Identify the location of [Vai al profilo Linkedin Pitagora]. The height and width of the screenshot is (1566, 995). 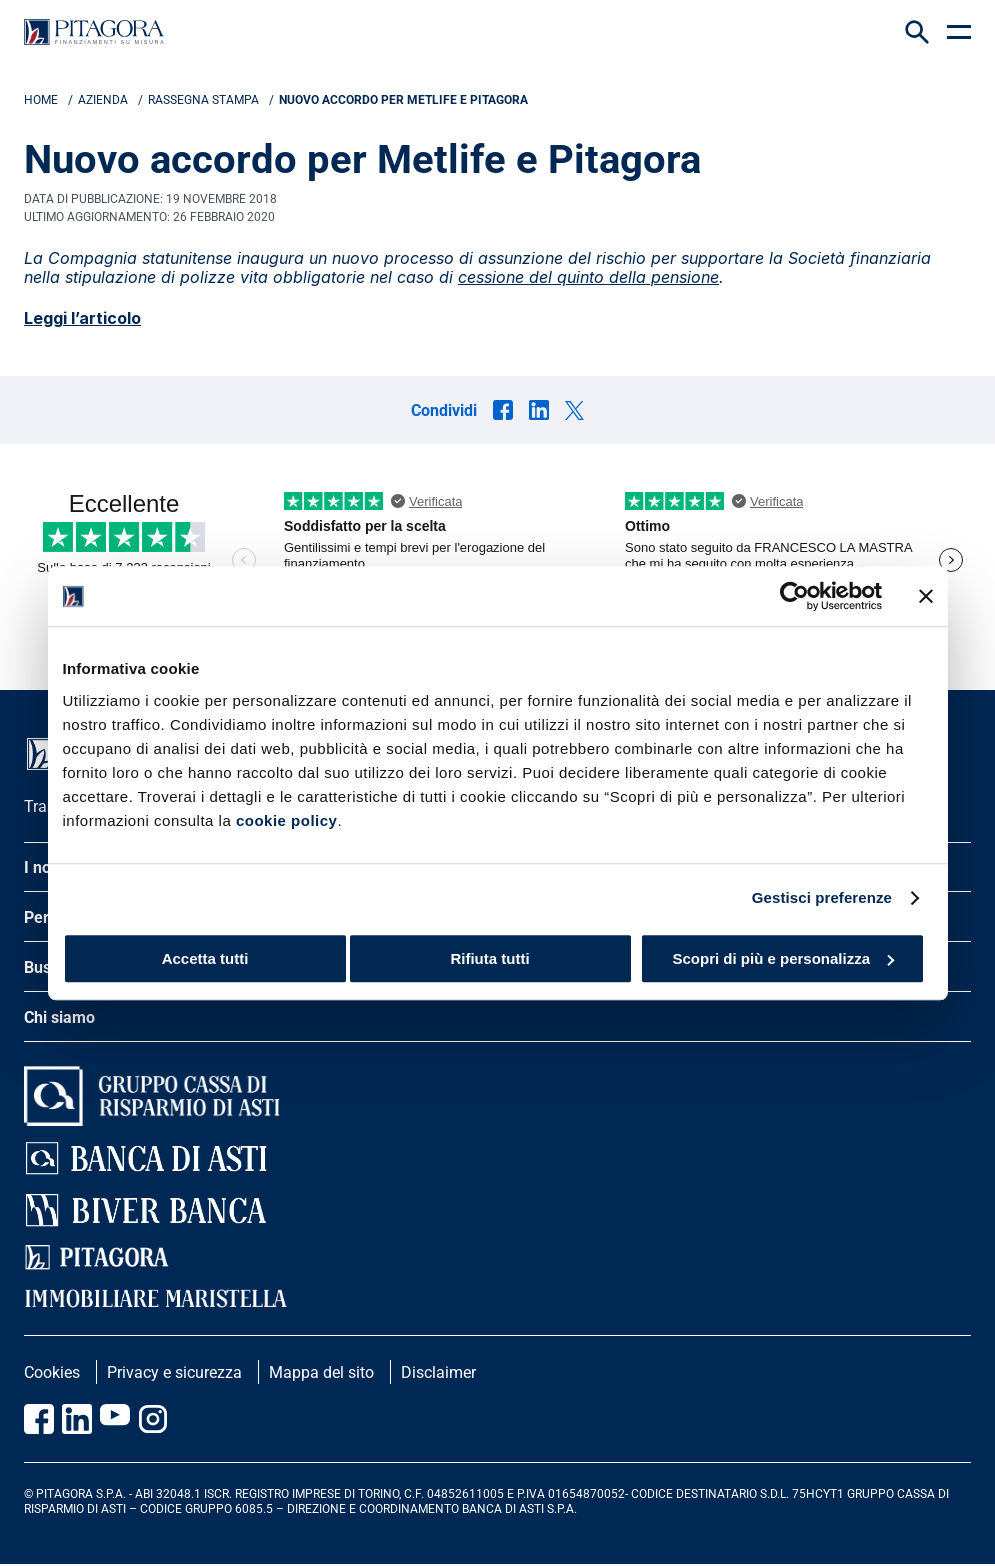
(77, 1419).